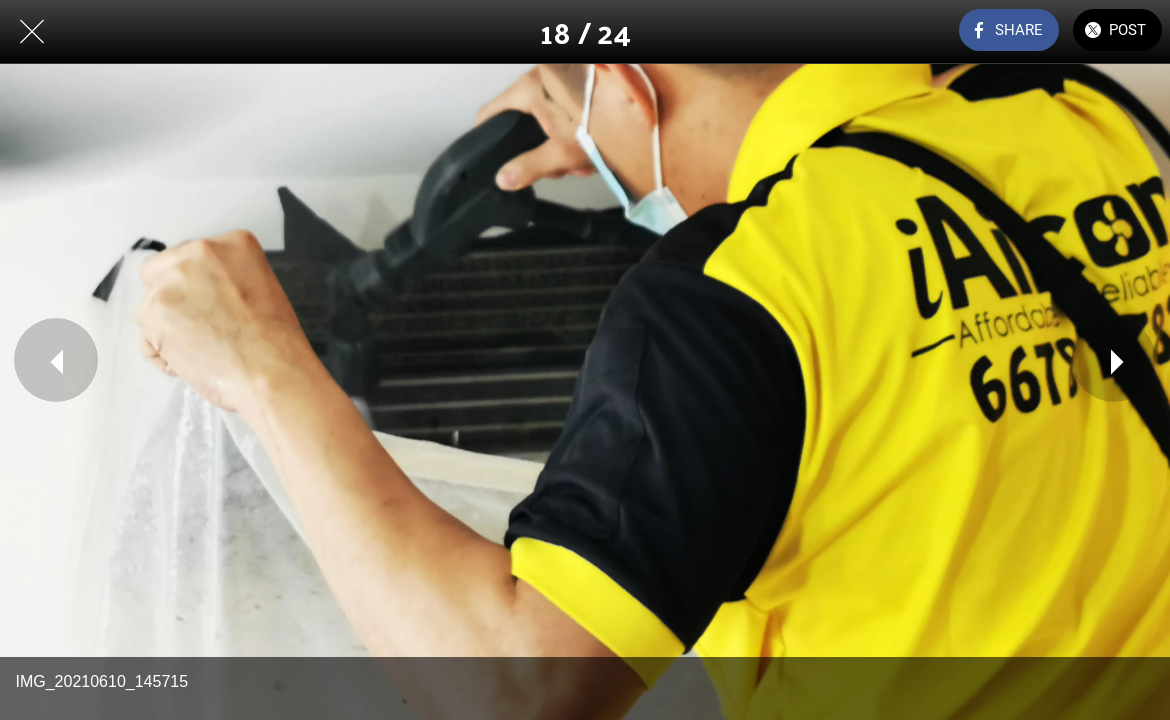 This screenshot has height=720, width=1170. What do you see at coordinates (32, 32) in the screenshot?
I see `[Close]` at bounding box center [32, 32].